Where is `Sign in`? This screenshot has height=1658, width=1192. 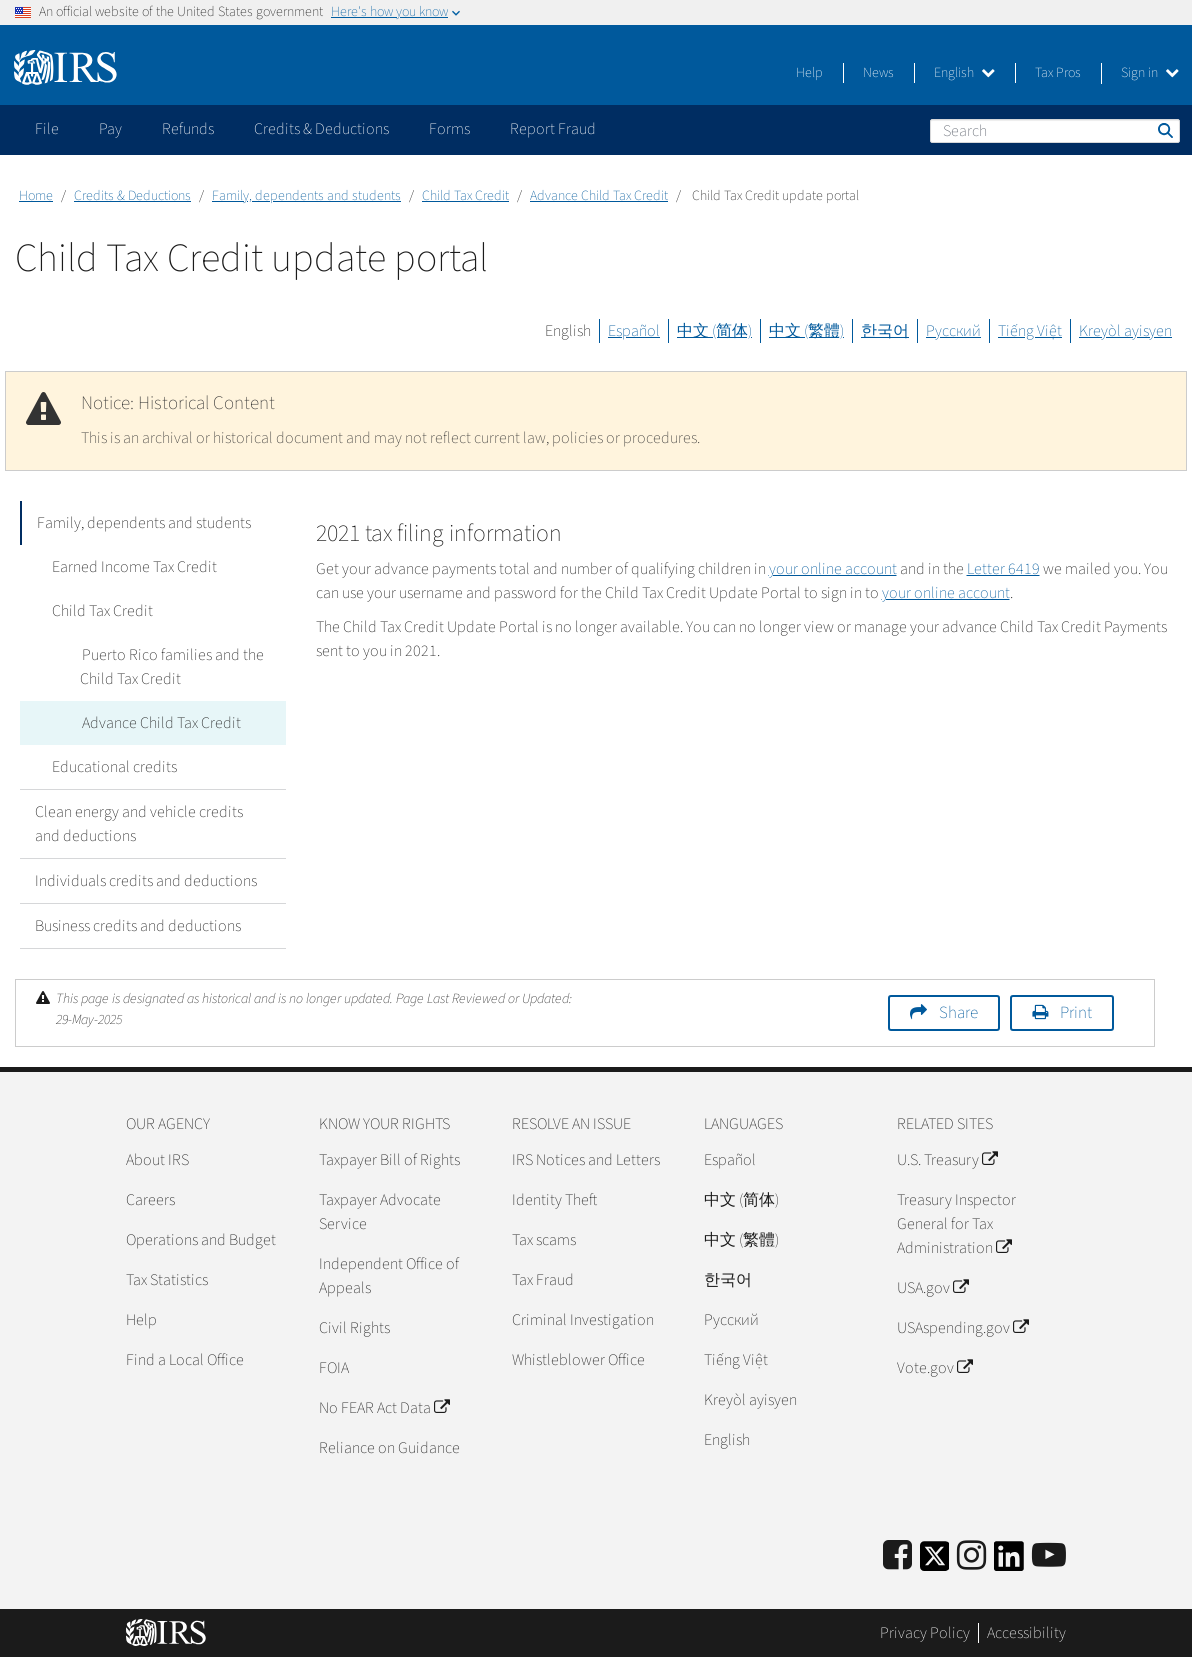
Sign in is located at coordinates (1150, 73).